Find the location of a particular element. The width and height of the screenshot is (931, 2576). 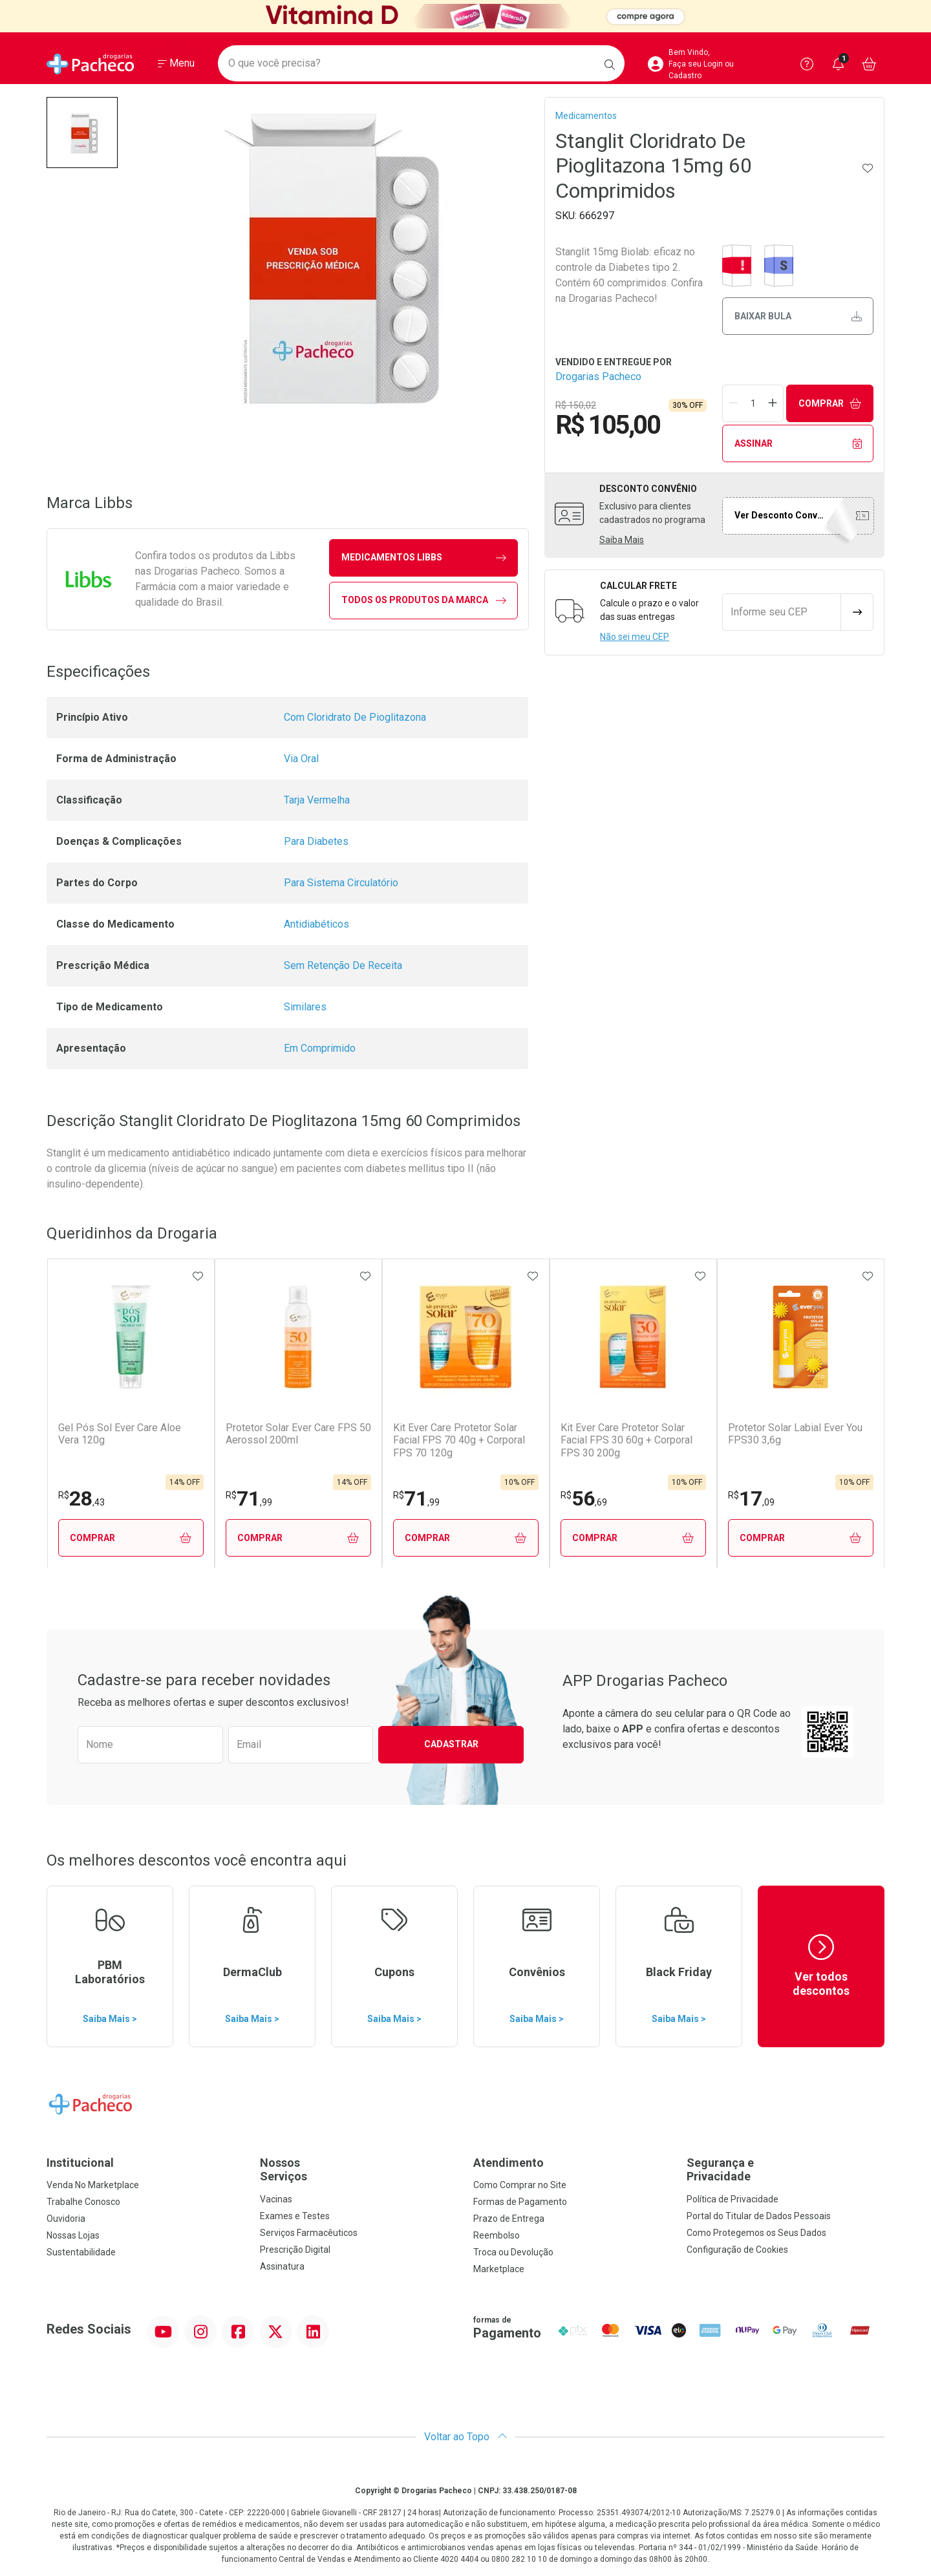

[Quantidade de Produto] is located at coordinates (753, 403).